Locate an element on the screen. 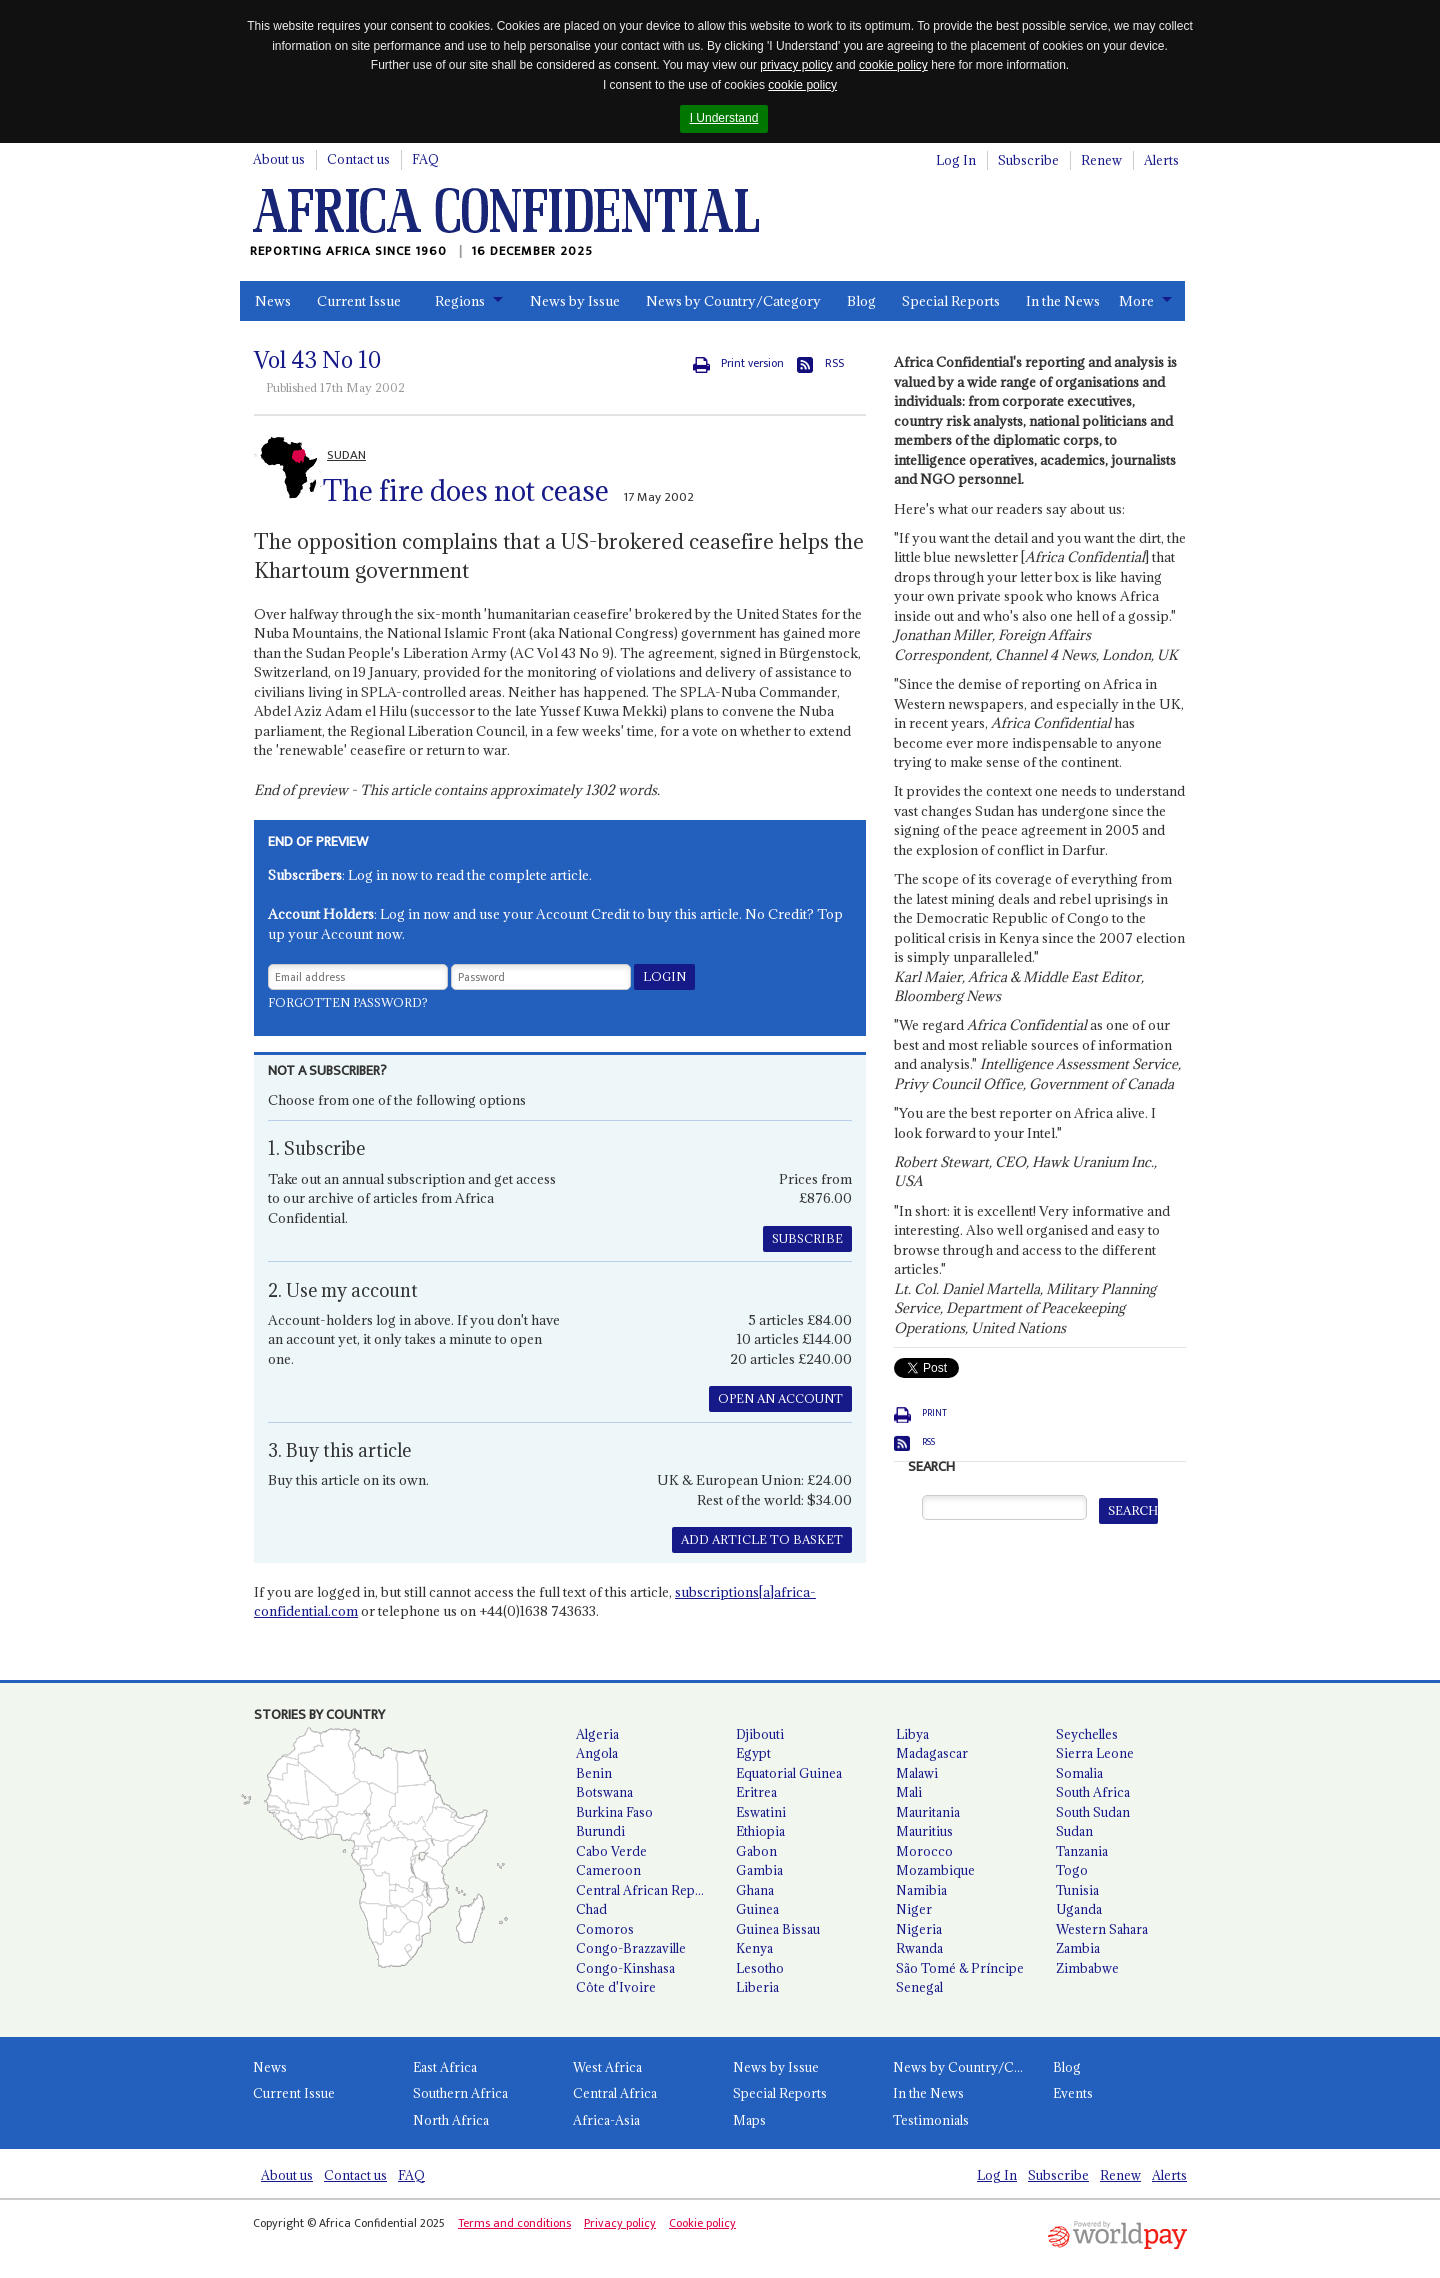 The image size is (1440, 2278). Equatorial Guinea is located at coordinates (789, 1773).